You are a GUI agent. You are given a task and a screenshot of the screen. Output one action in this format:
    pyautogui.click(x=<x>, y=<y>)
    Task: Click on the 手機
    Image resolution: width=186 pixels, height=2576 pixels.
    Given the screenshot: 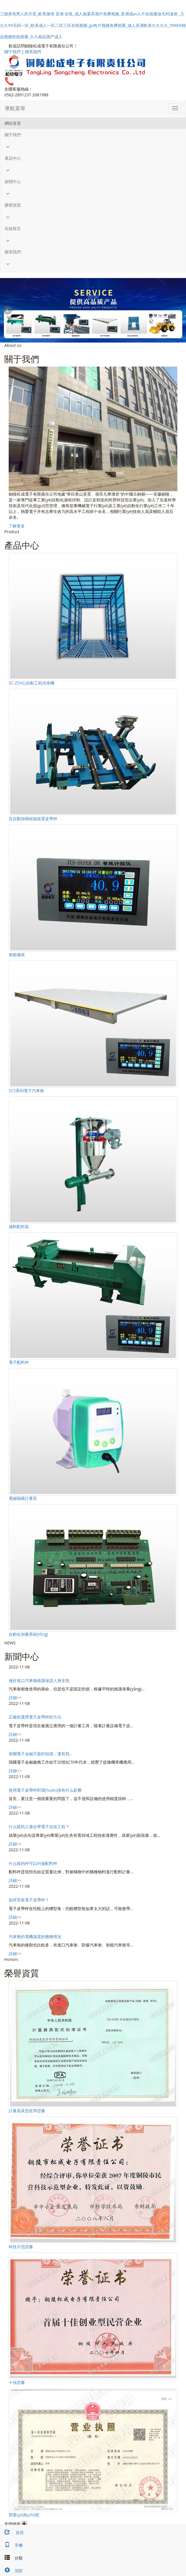 What is the action you would take?
    pyautogui.click(x=11, y=2545)
    